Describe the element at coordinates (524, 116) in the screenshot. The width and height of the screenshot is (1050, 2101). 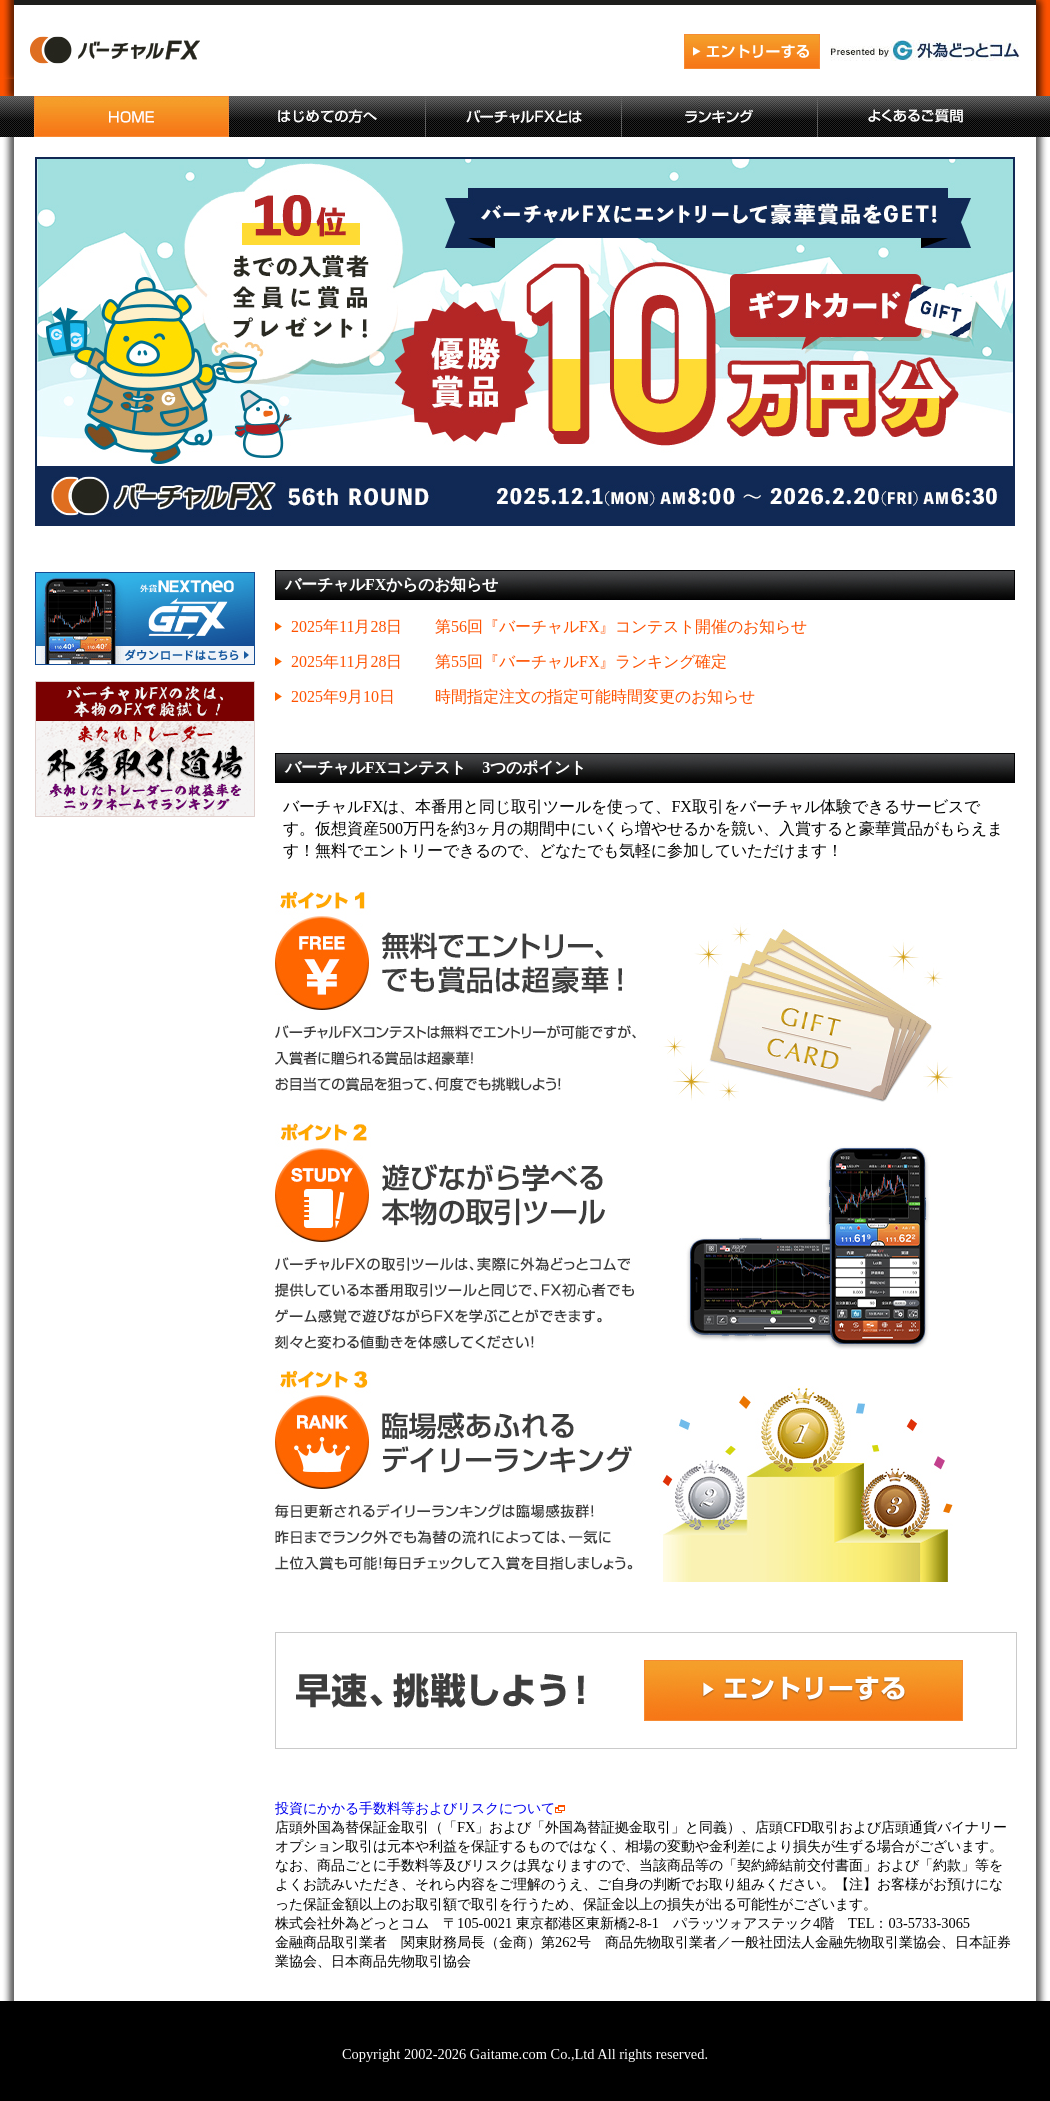
I see `バーチャルFXとは` at that location.